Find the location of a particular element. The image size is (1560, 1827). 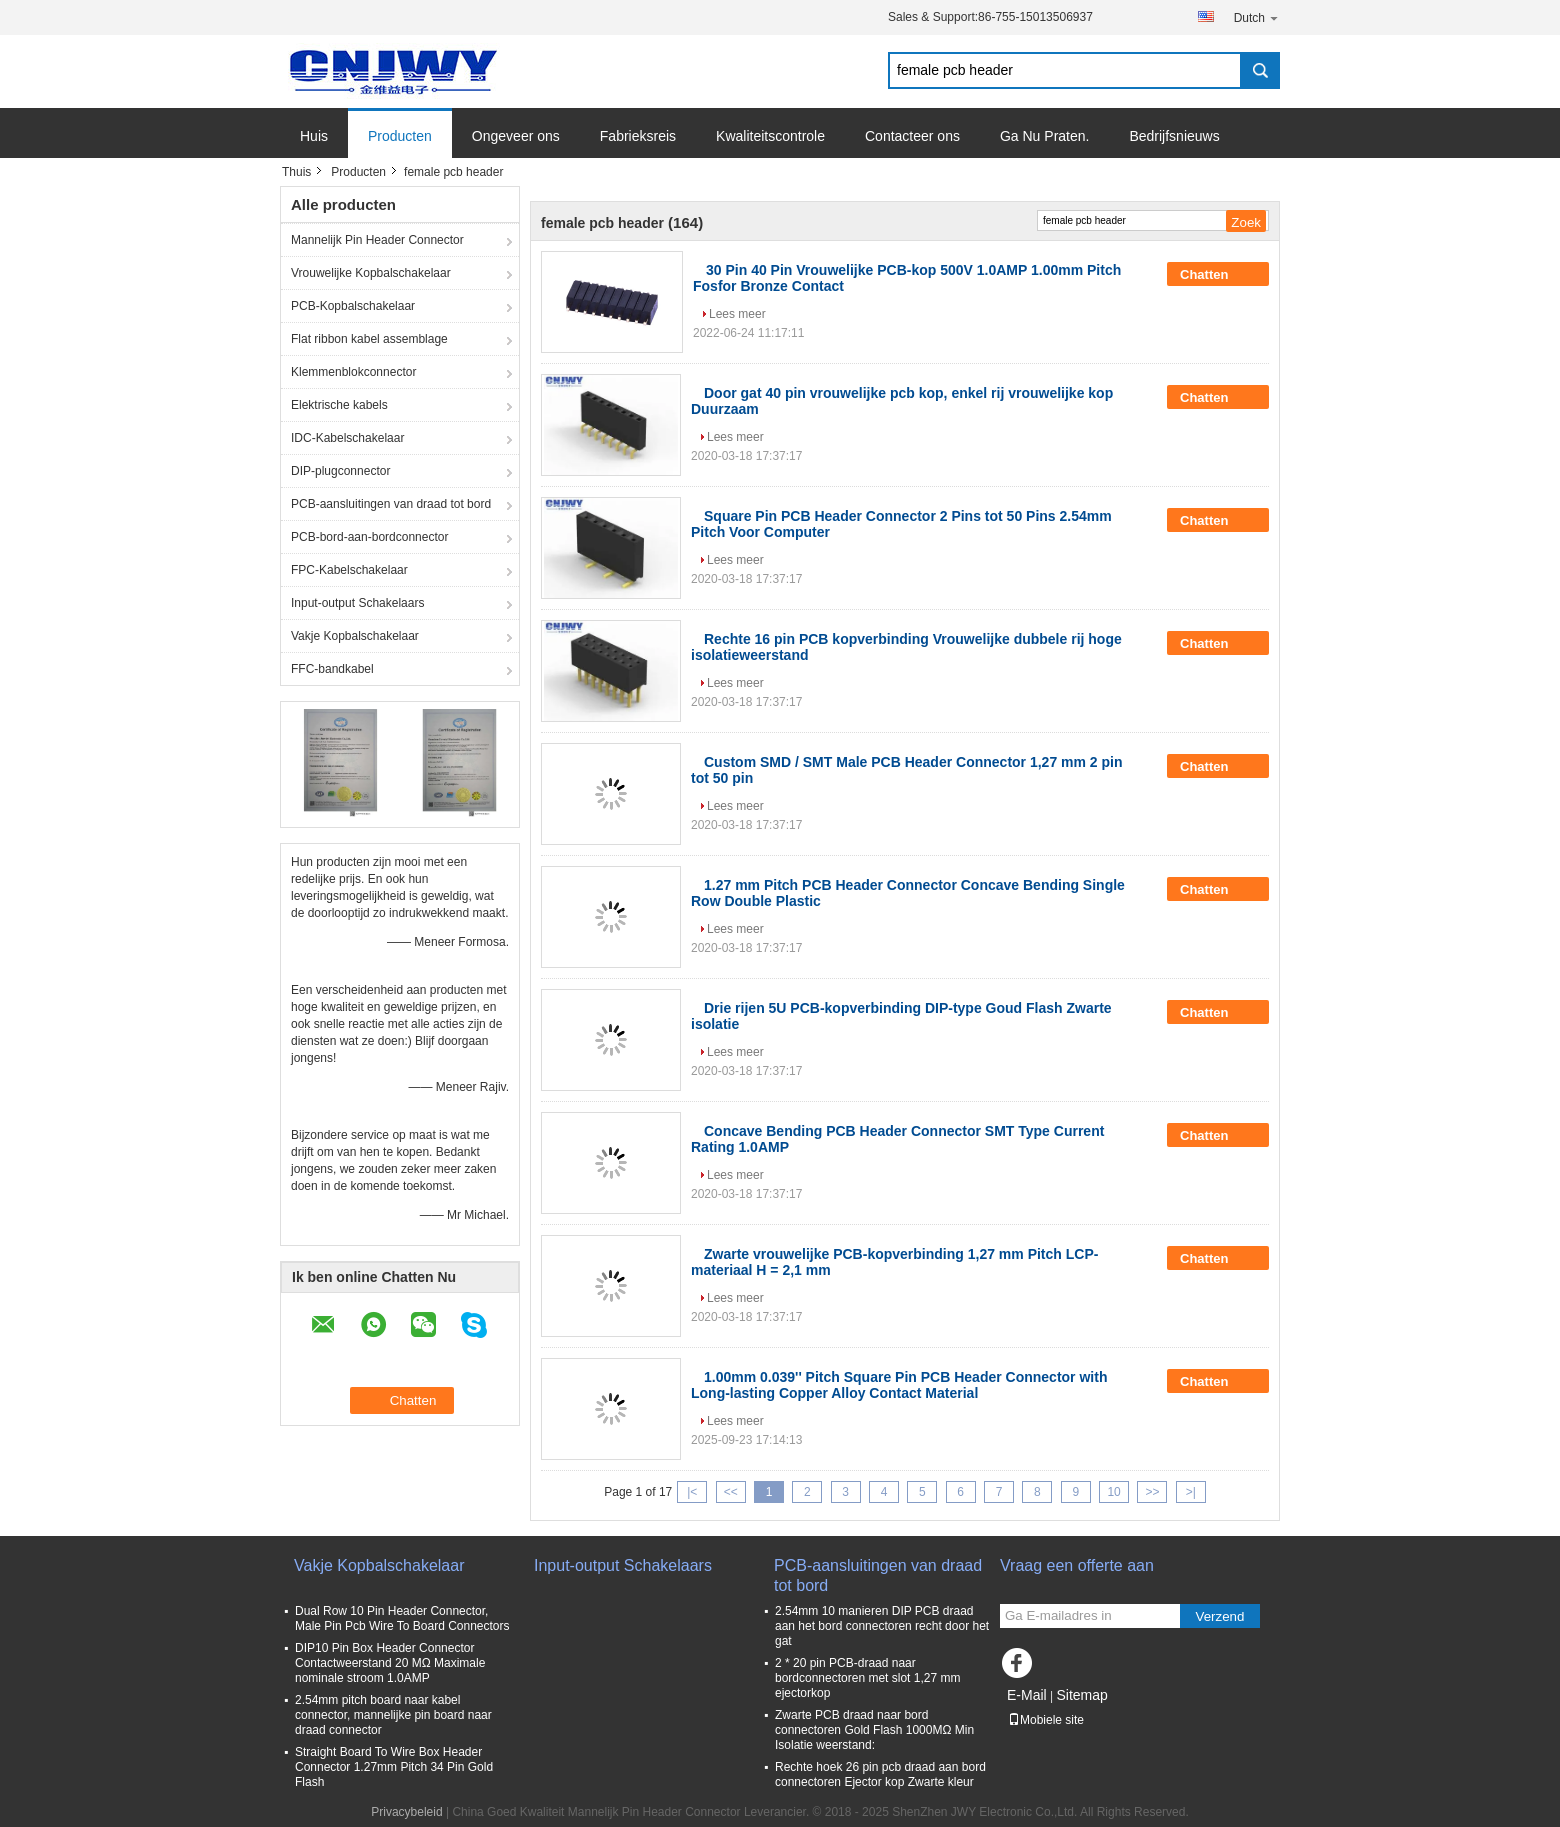

Ongeveer ons is located at coordinates (516, 136).